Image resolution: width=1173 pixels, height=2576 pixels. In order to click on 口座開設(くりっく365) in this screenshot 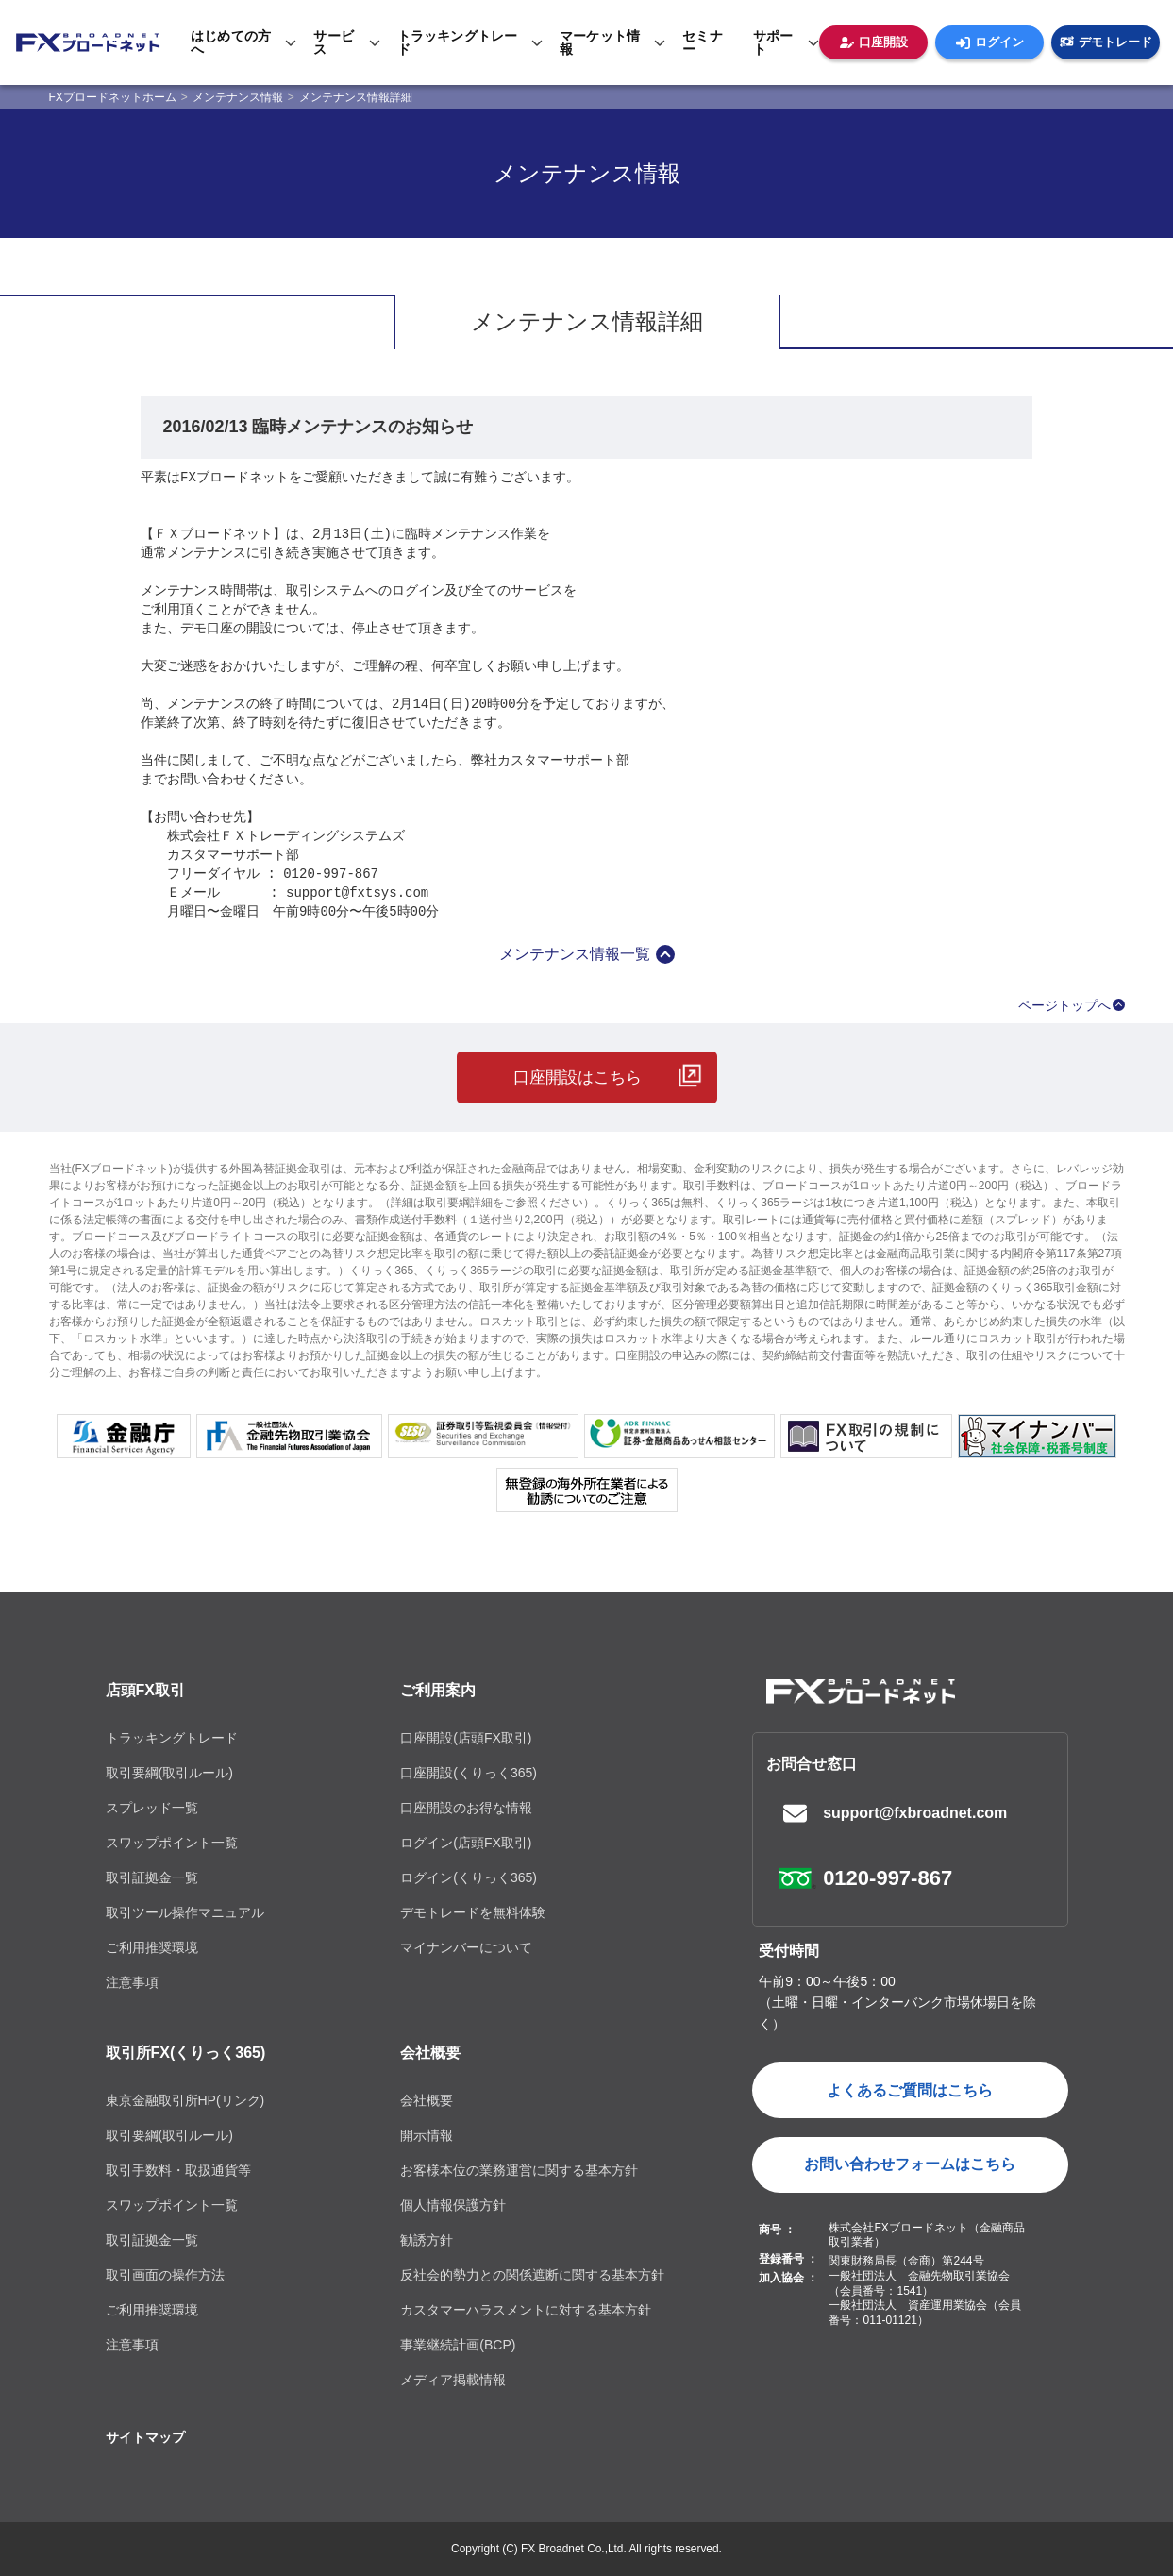, I will do `click(468, 1772)`.